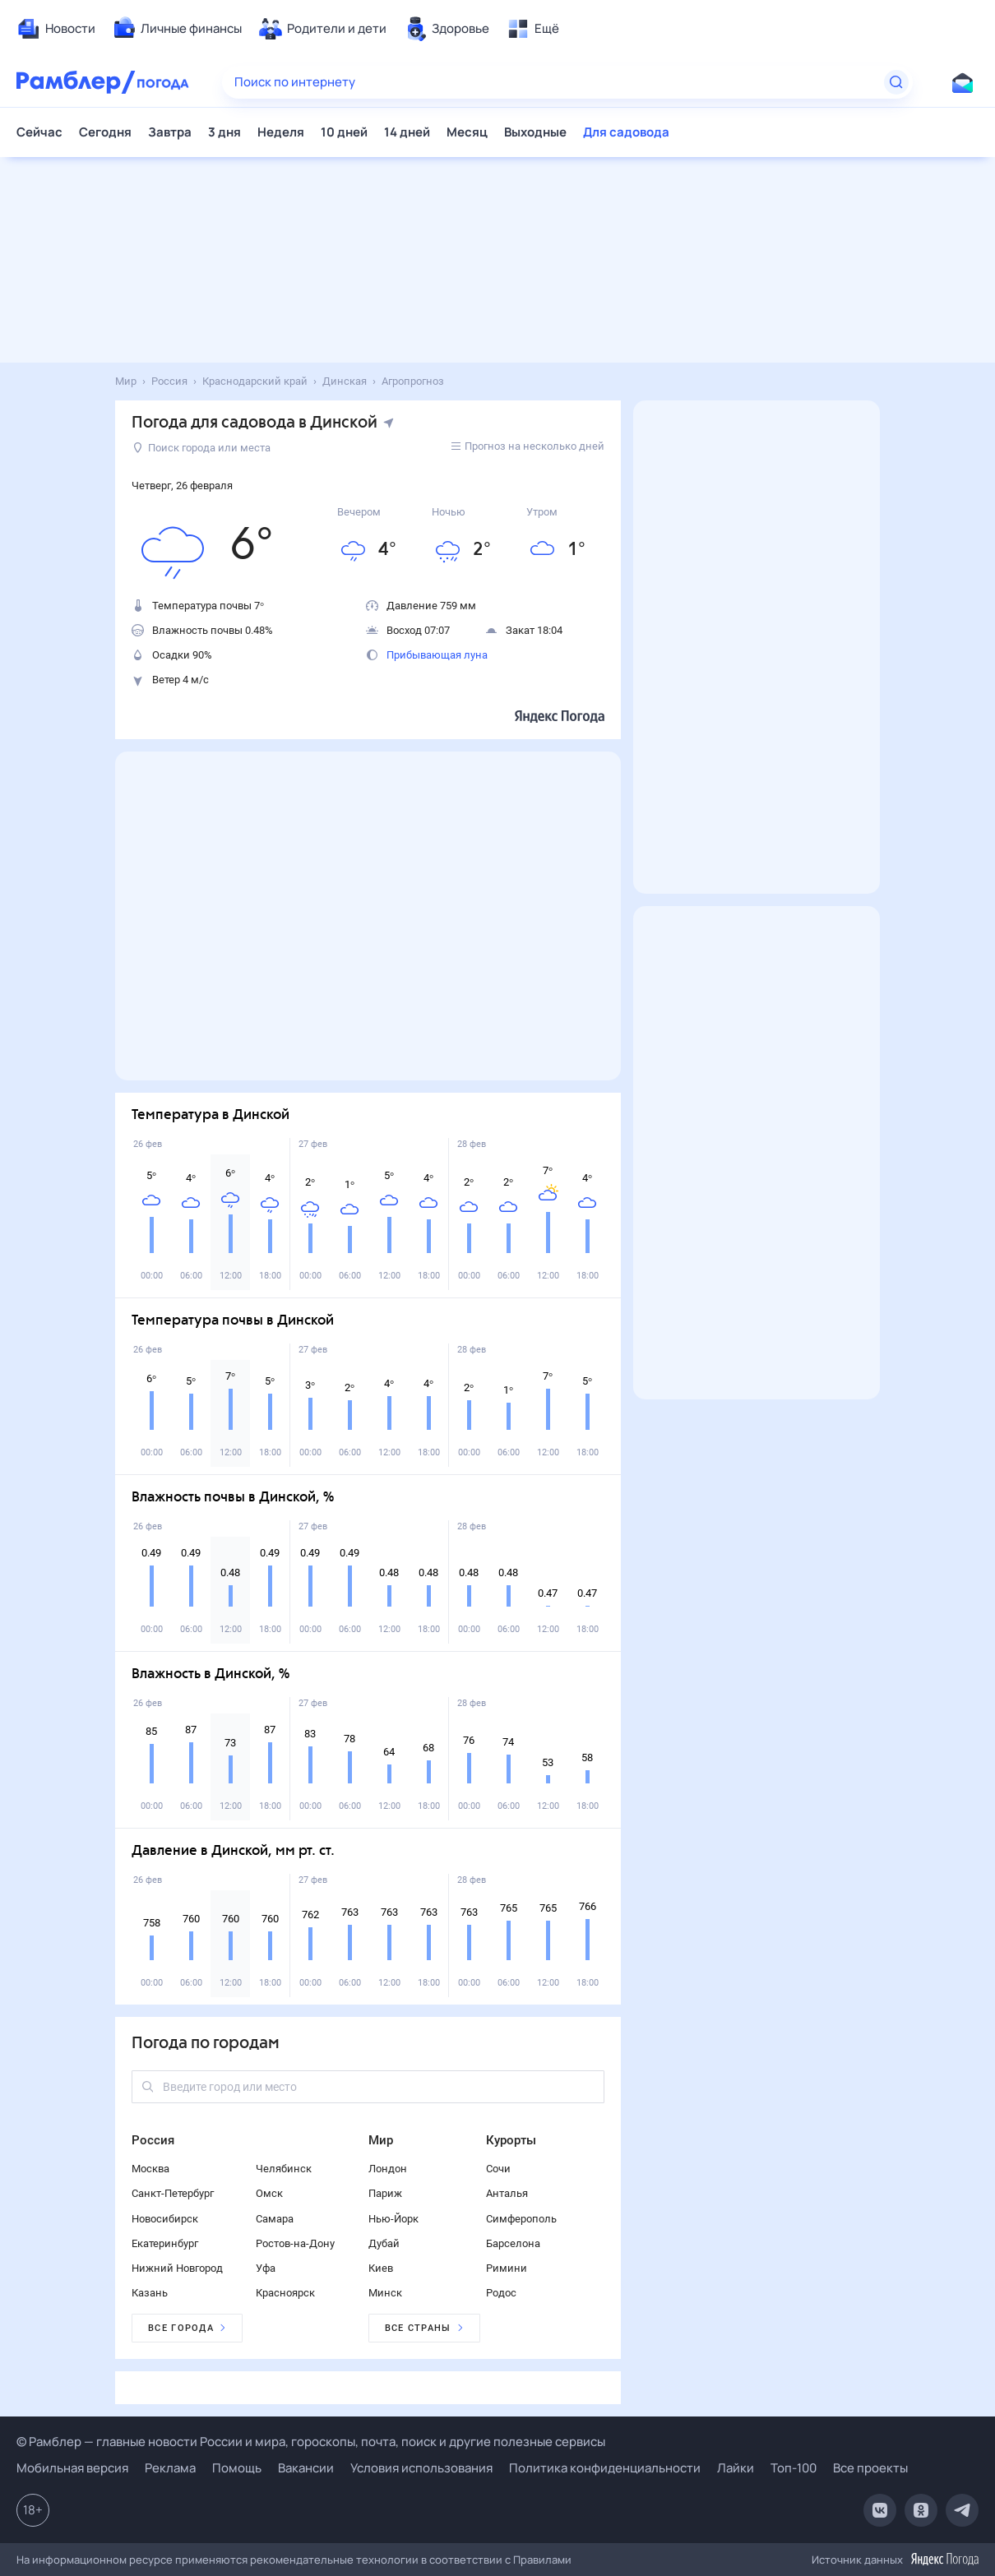 This screenshot has height=2576, width=995. Describe the element at coordinates (275, 2219) in the screenshot. I see `Самара` at that location.